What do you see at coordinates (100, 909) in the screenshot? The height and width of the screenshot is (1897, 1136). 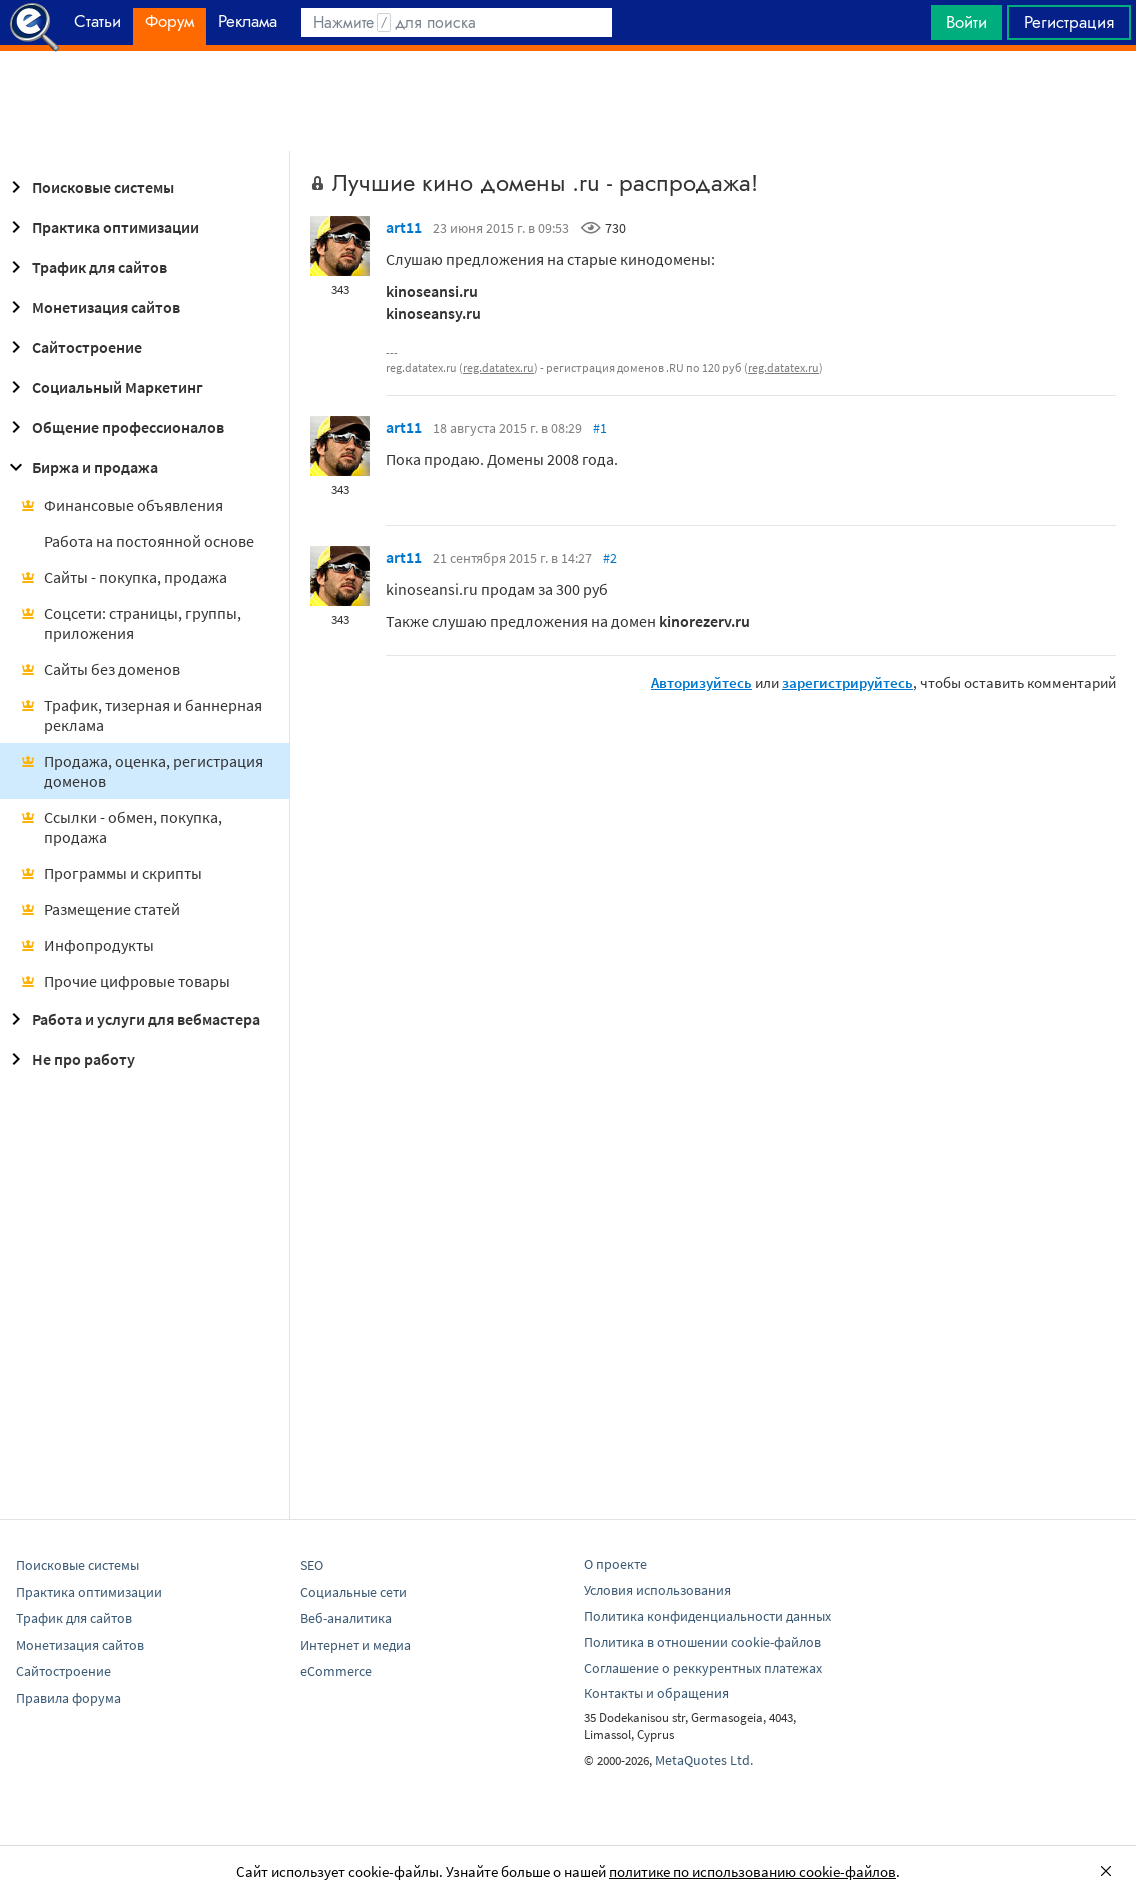 I see `Размещение статей` at bounding box center [100, 909].